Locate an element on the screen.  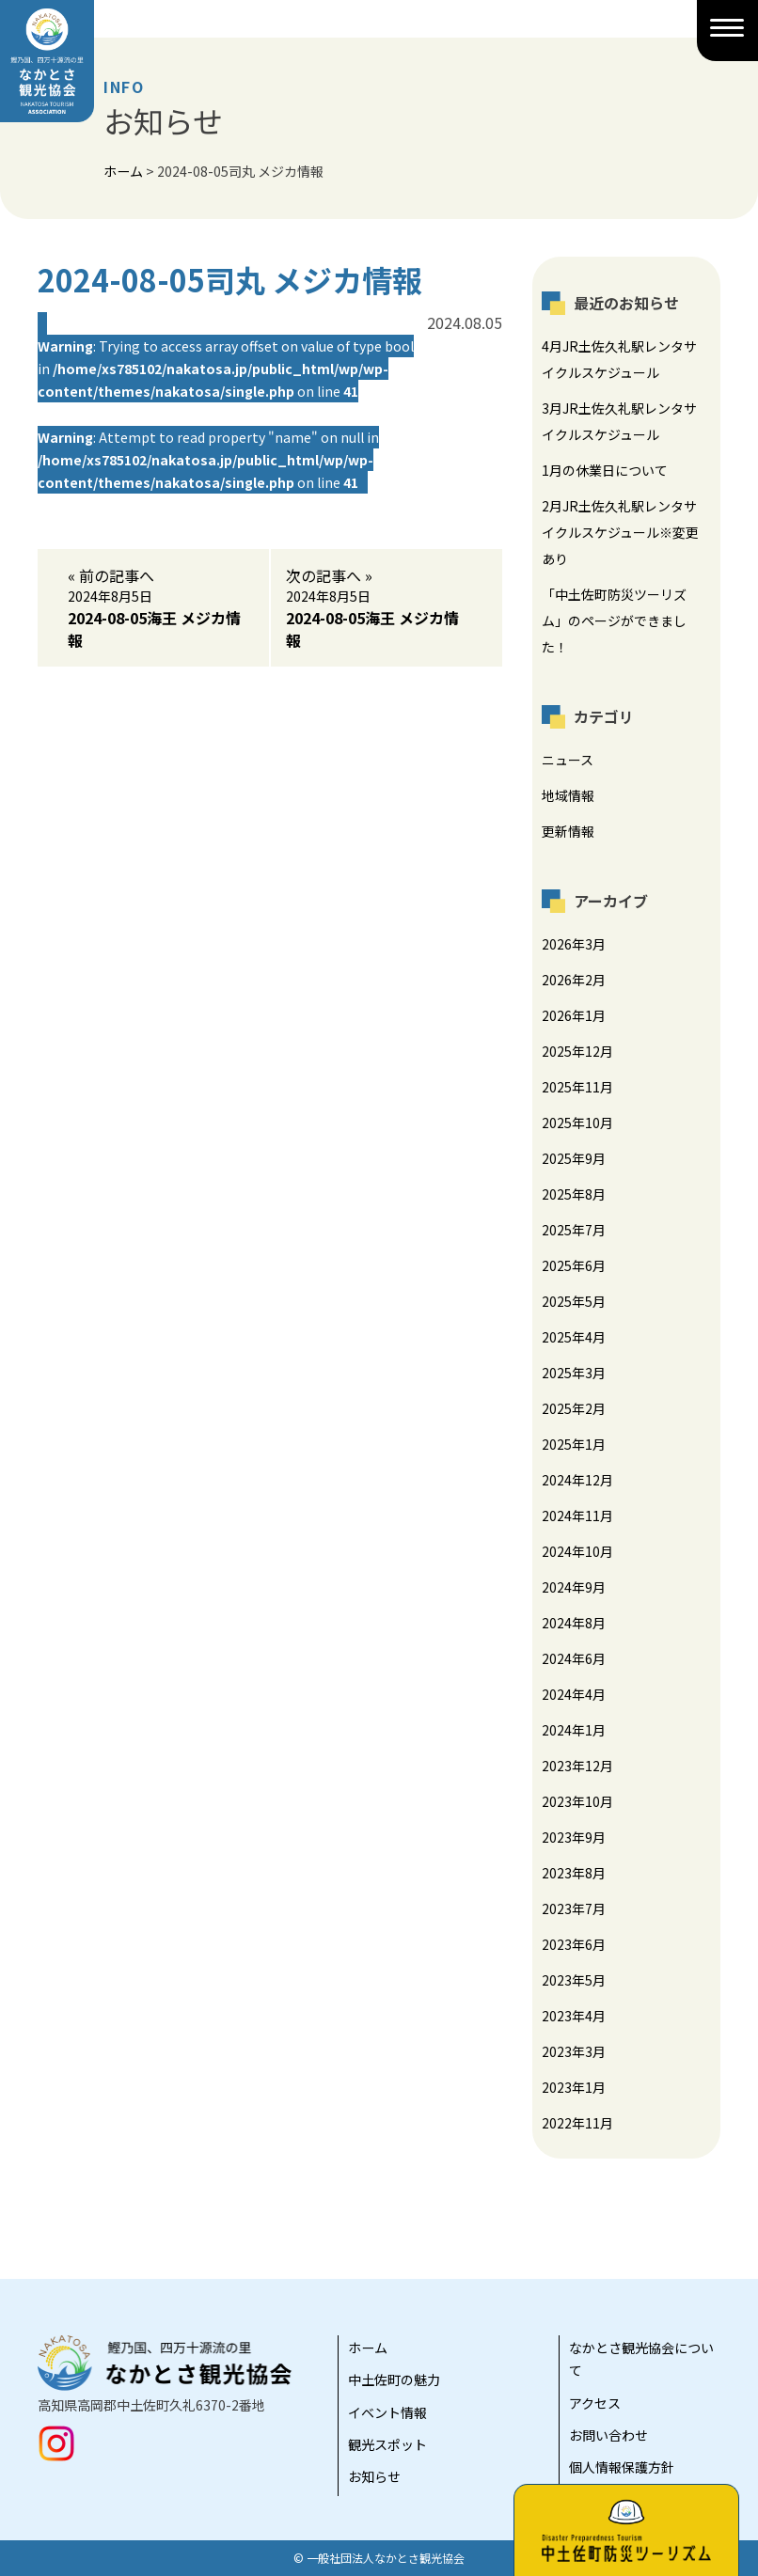
2023年7月 is located at coordinates (574, 1908).